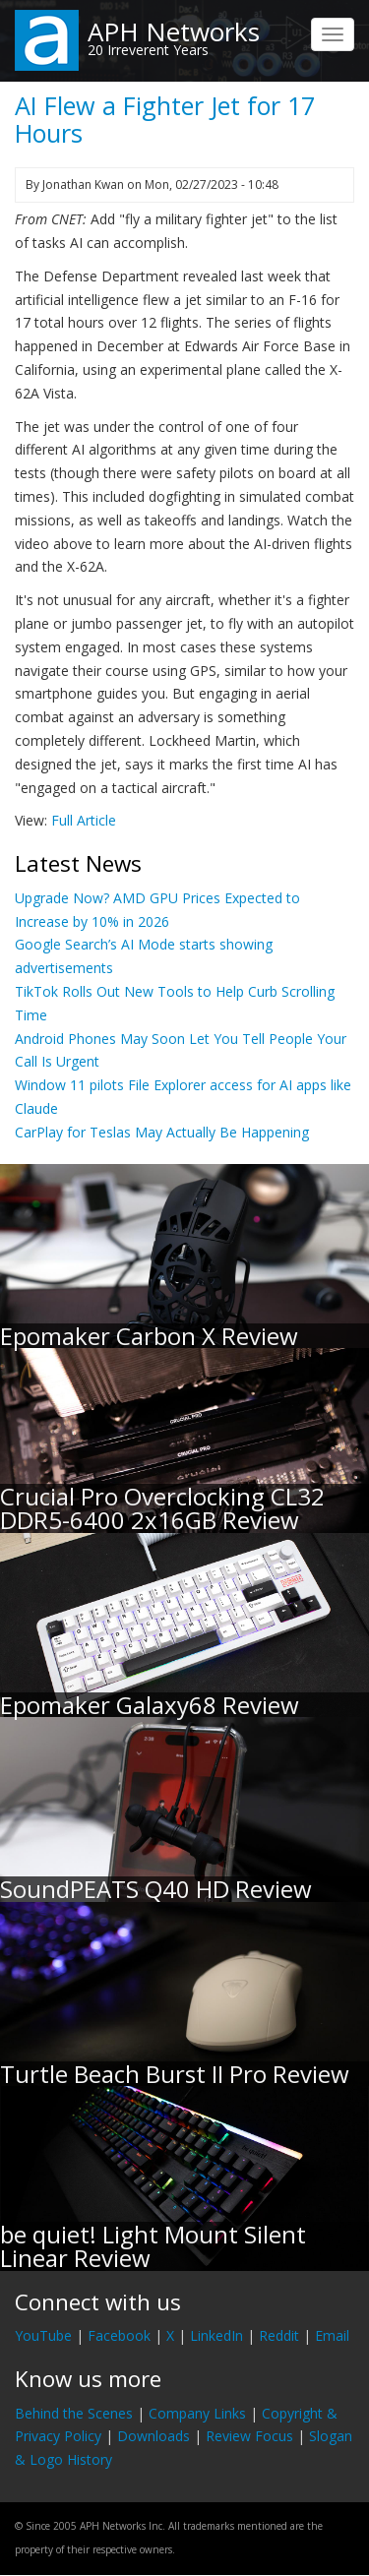 The width and height of the screenshot is (369, 2576). Describe the element at coordinates (74, 2413) in the screenshot. I see `Behind the Scenes` at that location.